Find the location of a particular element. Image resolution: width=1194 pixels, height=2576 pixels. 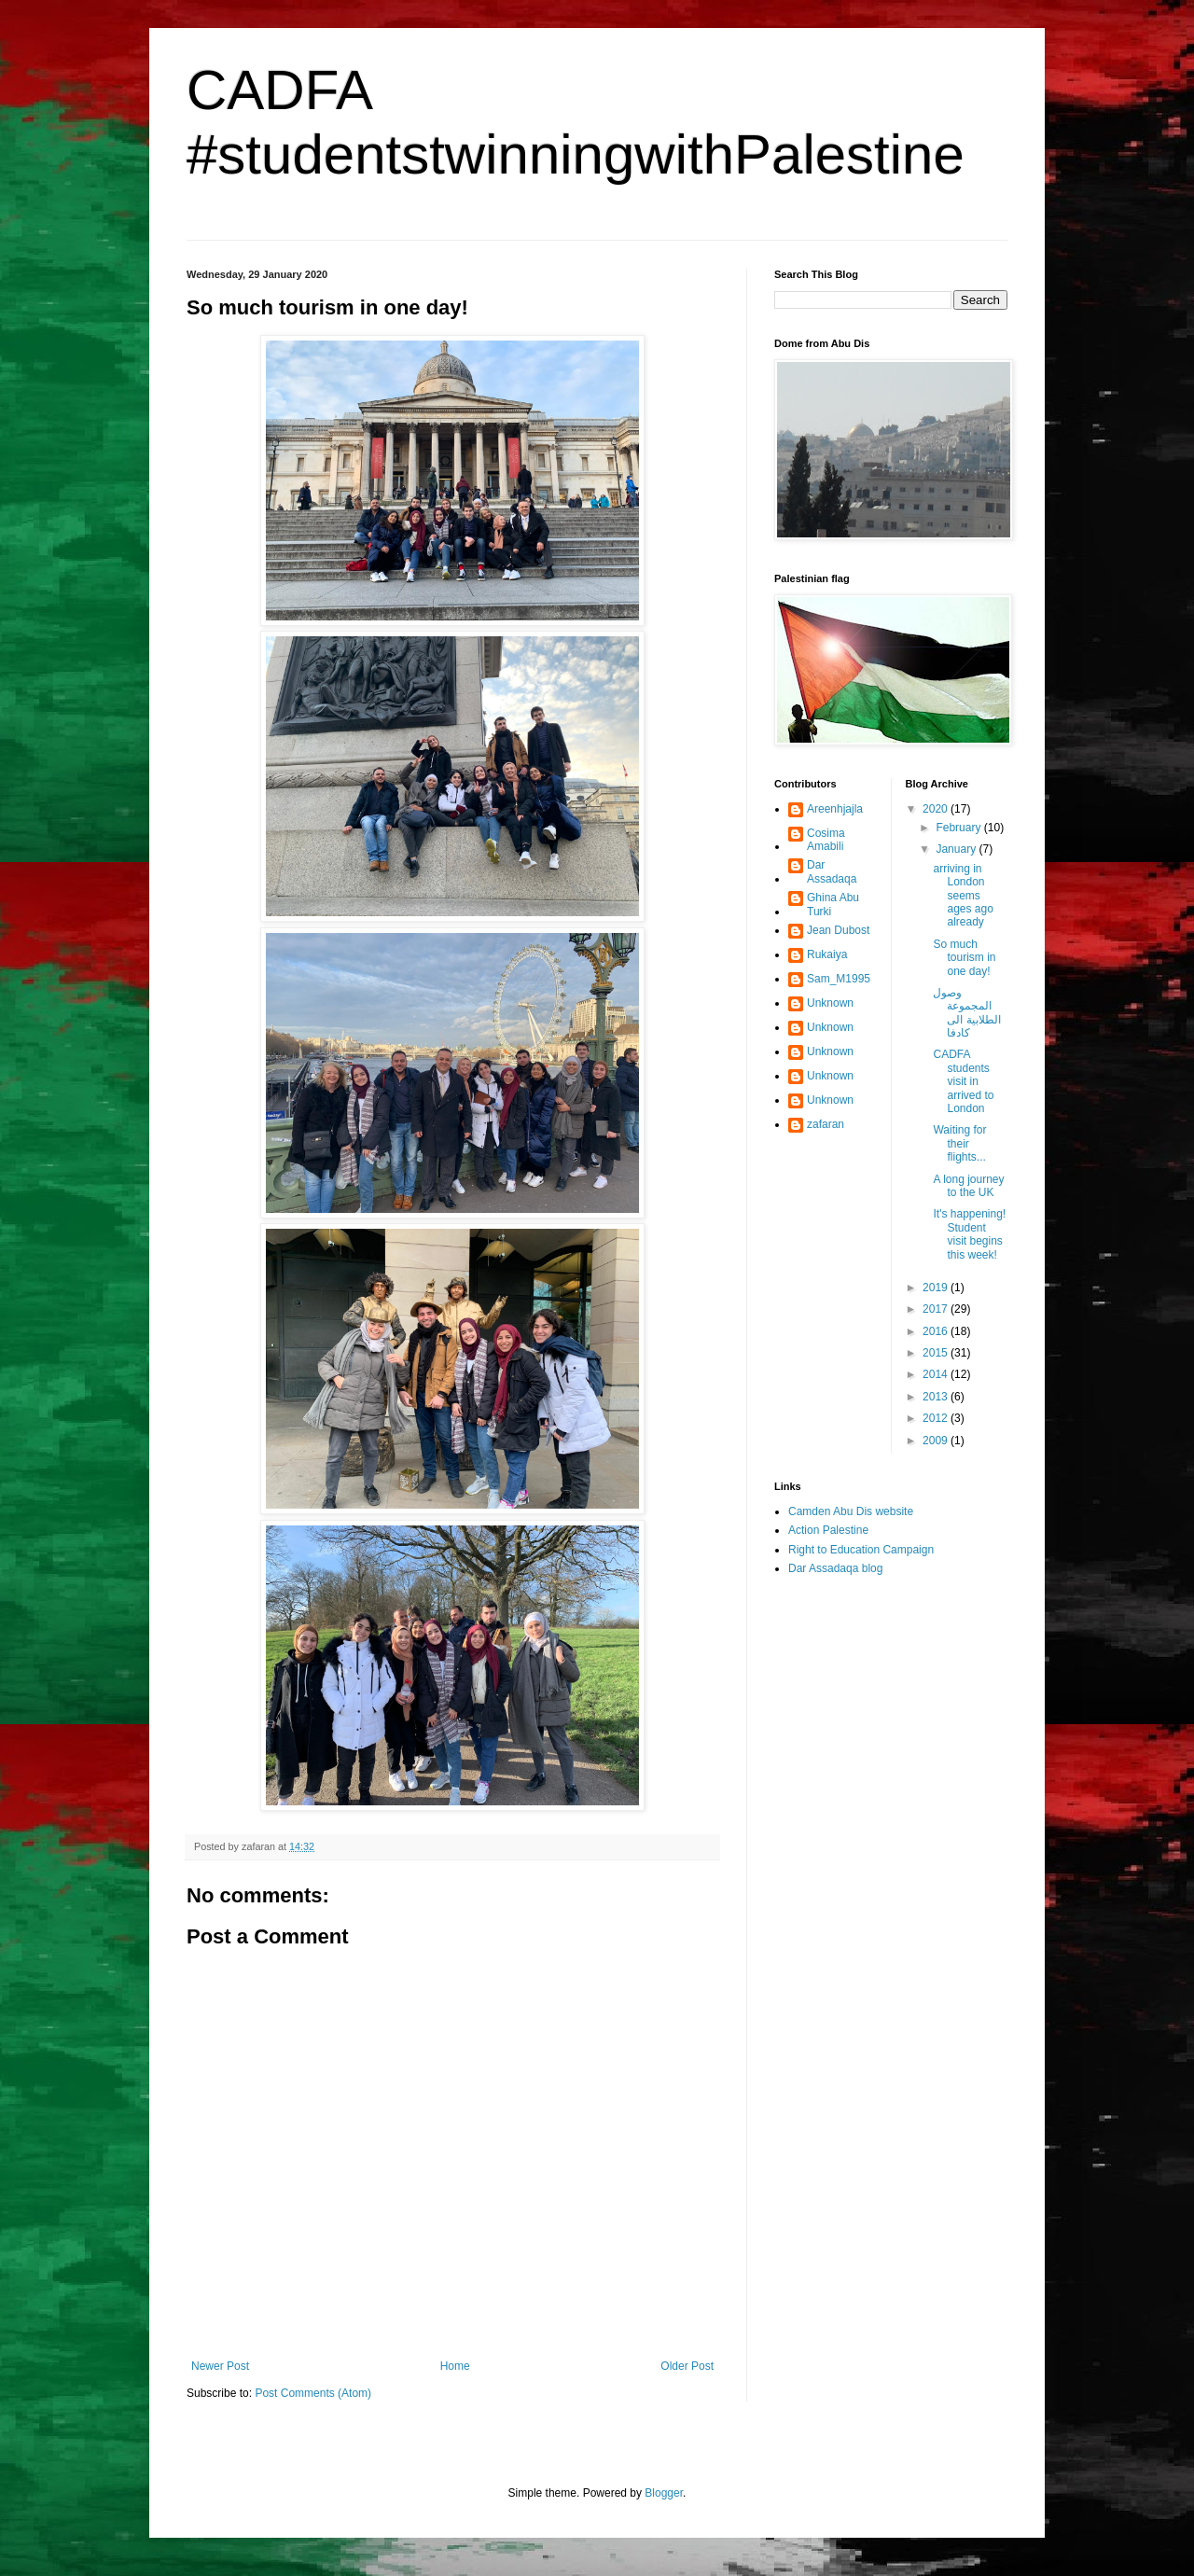

Dar Assadaqa blog is located at coordinates (835, 1568).